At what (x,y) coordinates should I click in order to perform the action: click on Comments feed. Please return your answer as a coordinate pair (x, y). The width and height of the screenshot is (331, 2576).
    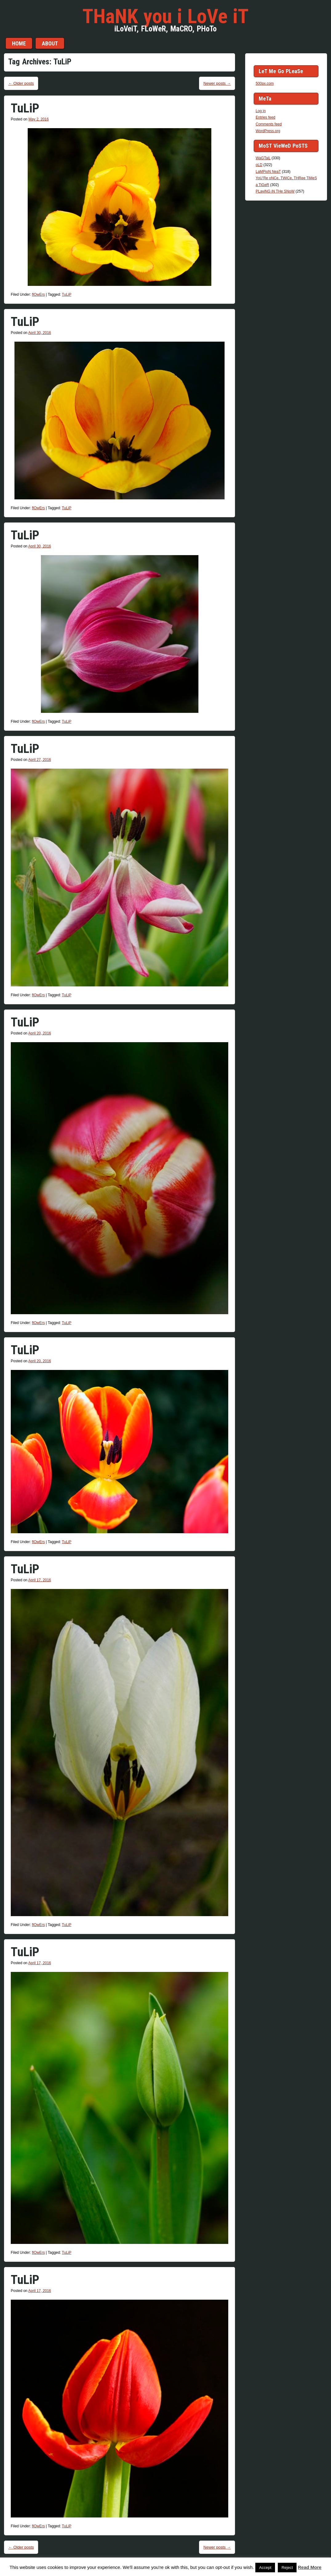
    Looking at the image, I should click on (269, 124).